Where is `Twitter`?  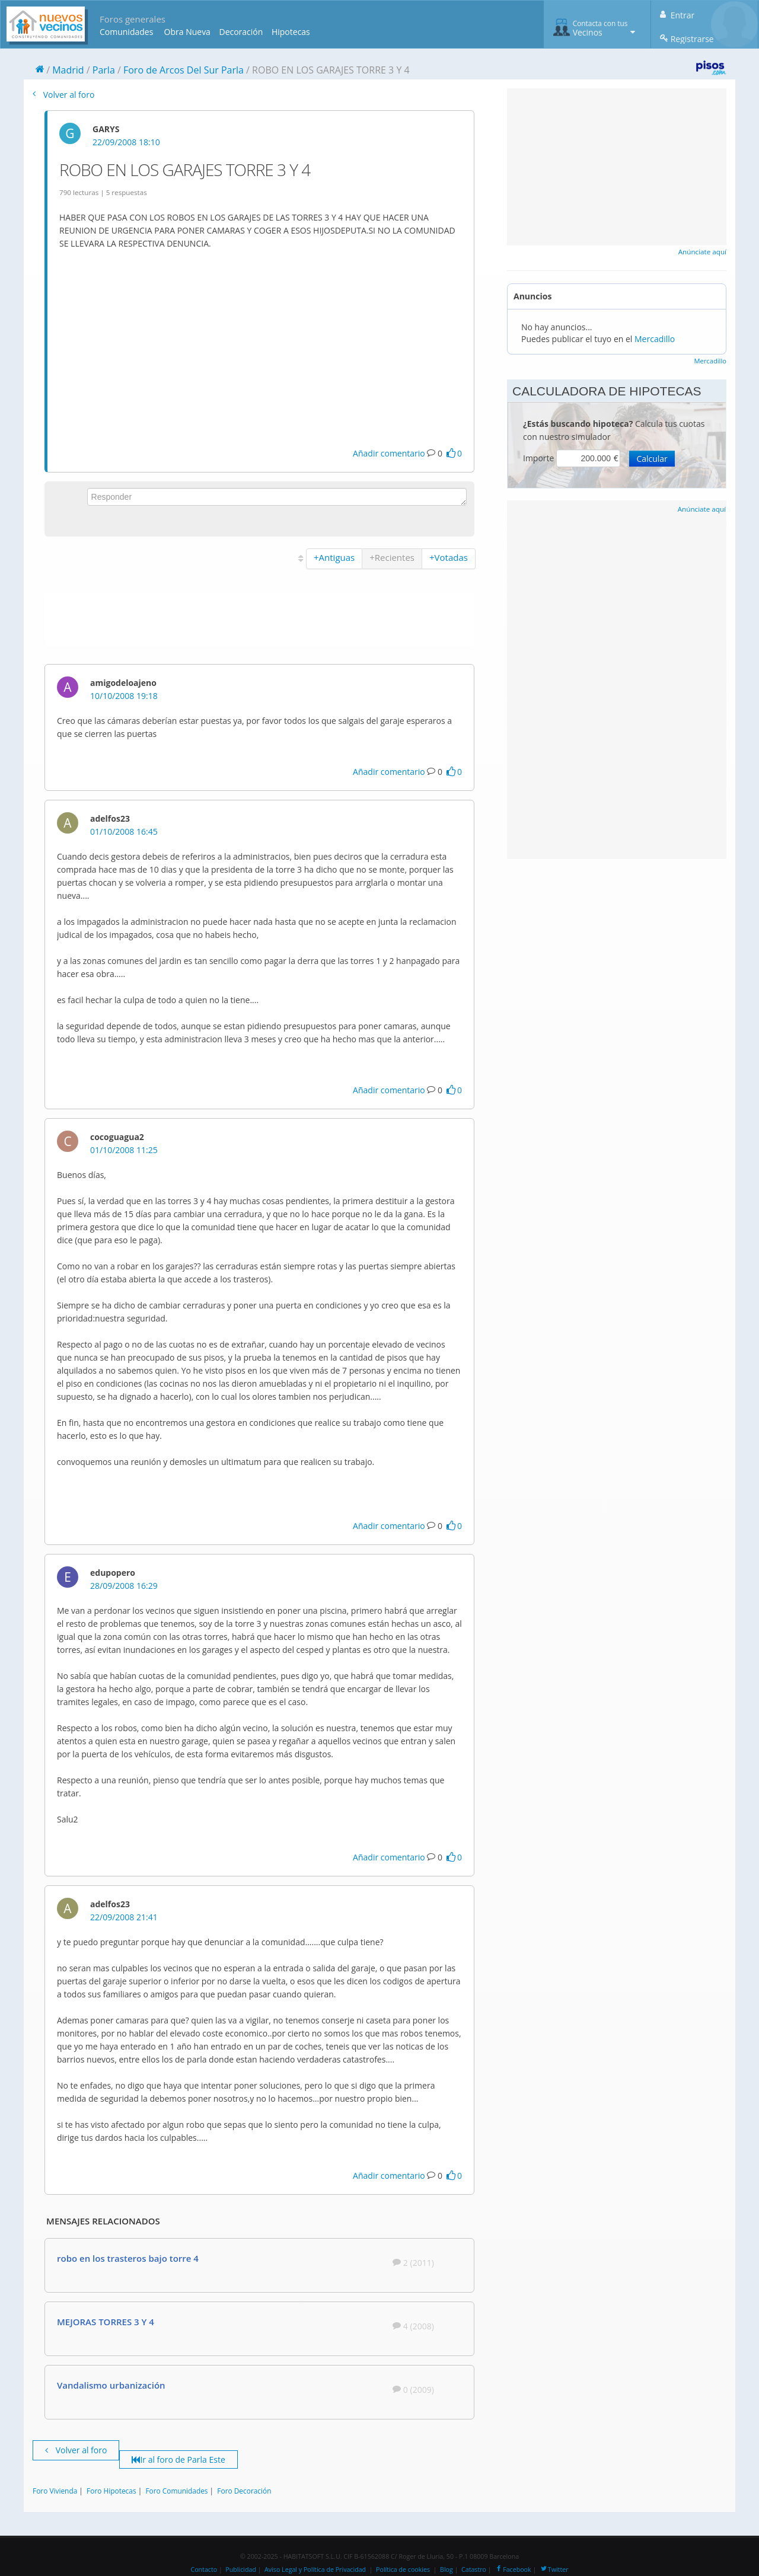 Twitter is located at coordinates (554, 2569).